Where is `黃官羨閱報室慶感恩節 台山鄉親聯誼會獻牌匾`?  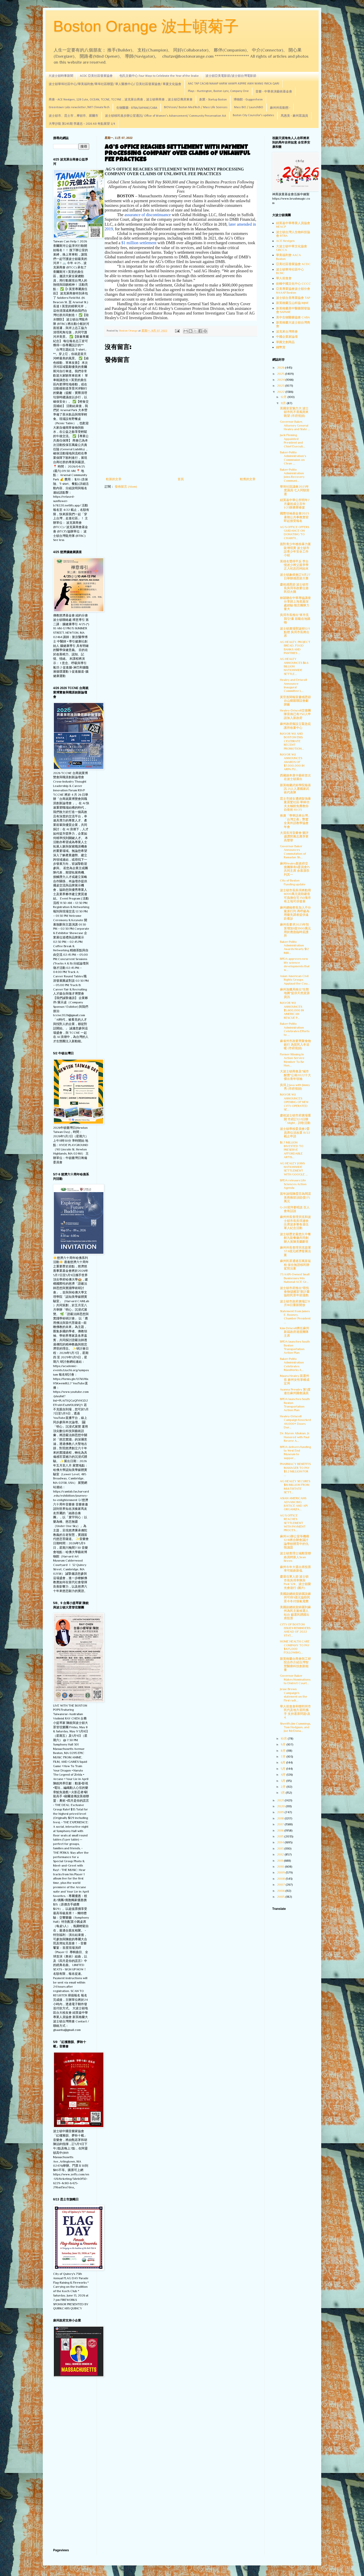 黃官羨閱報室慶感恩節 台山鄉親聯誼會獻牌匾 is located at coordinates (295, 700).